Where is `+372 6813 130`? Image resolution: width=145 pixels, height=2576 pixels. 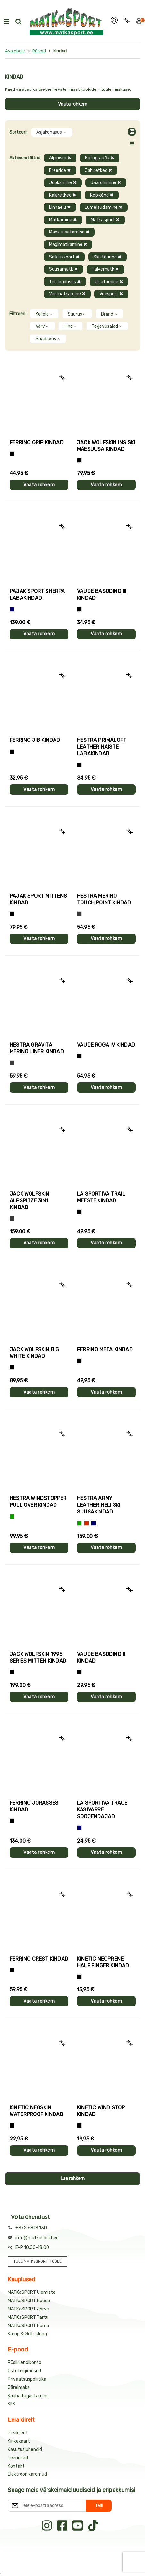
+372 6813 130 is located at coordinates (31, 2228).